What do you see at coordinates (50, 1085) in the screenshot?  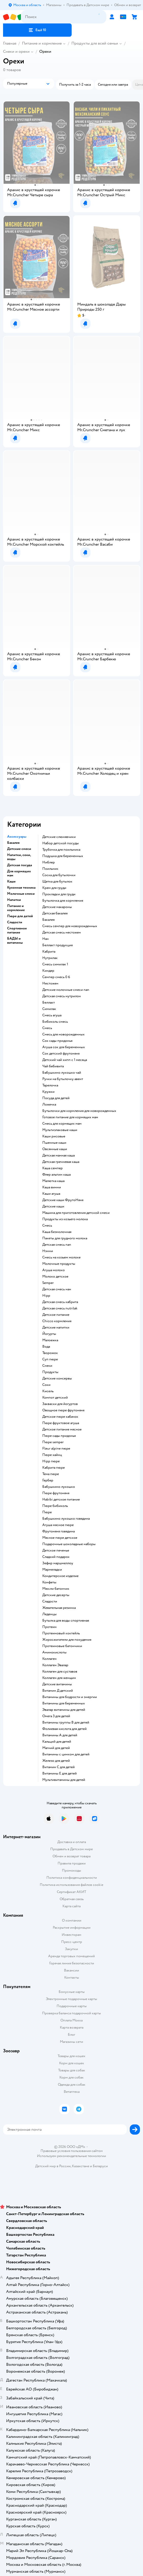 I see `тарелочка` at bounding box center [50, 1085].